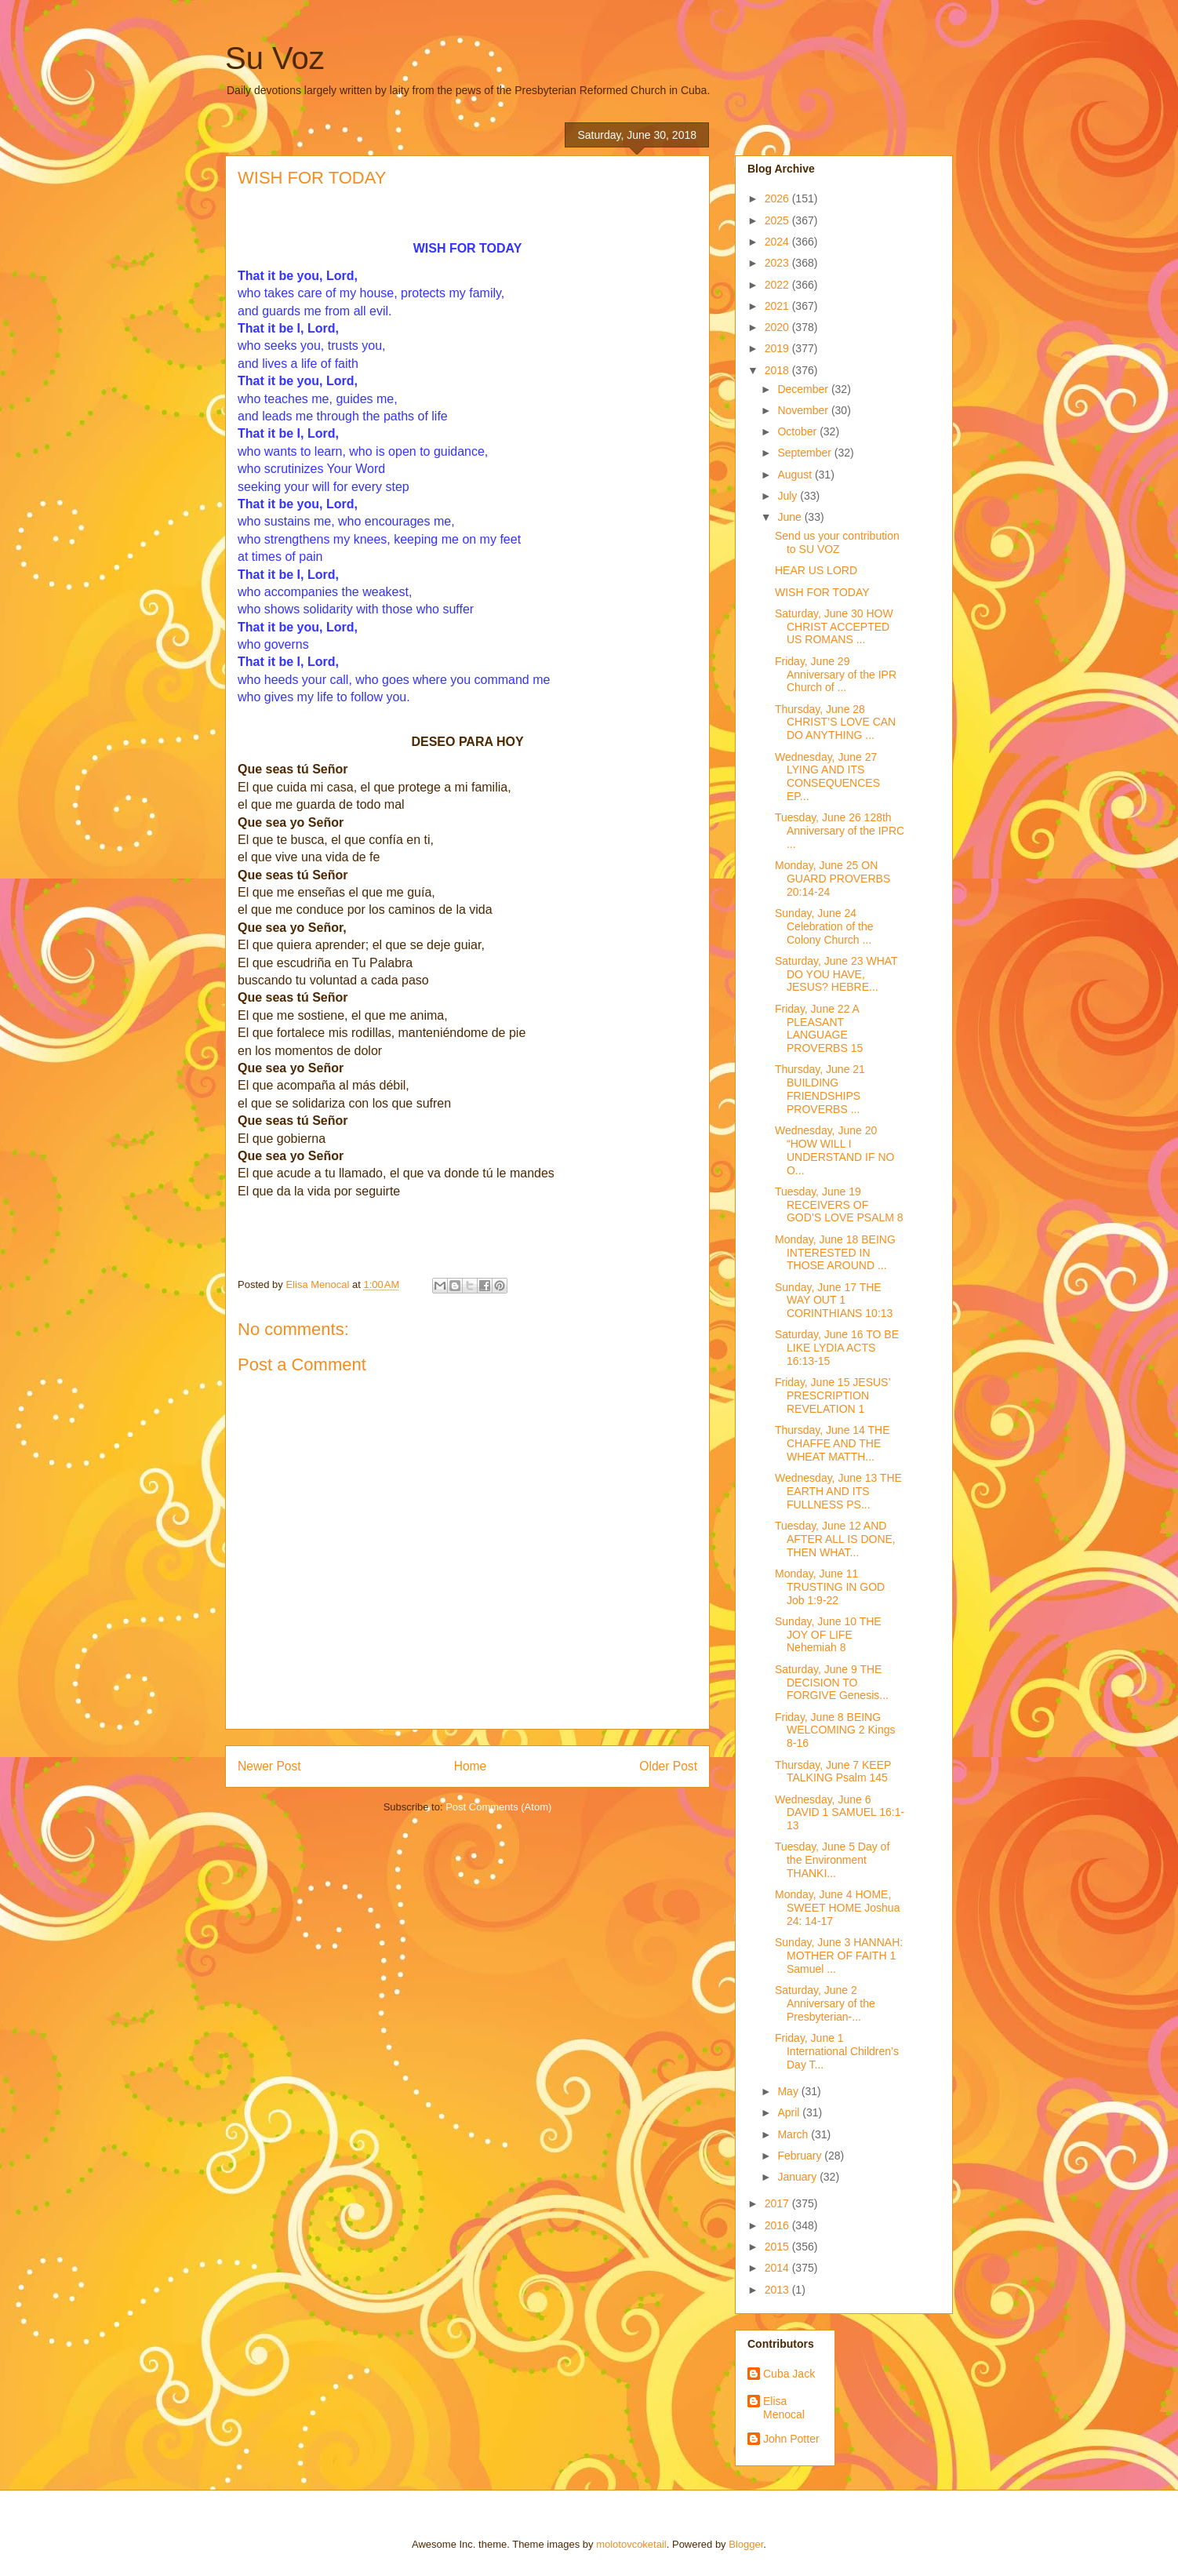 The height and width of the screenshot is (2576, 1178). Describe the element at coordinates (832, 1859) in the screenshot. I see `Tuesday, June 5 Day of the Environment THANKI...` at that location.